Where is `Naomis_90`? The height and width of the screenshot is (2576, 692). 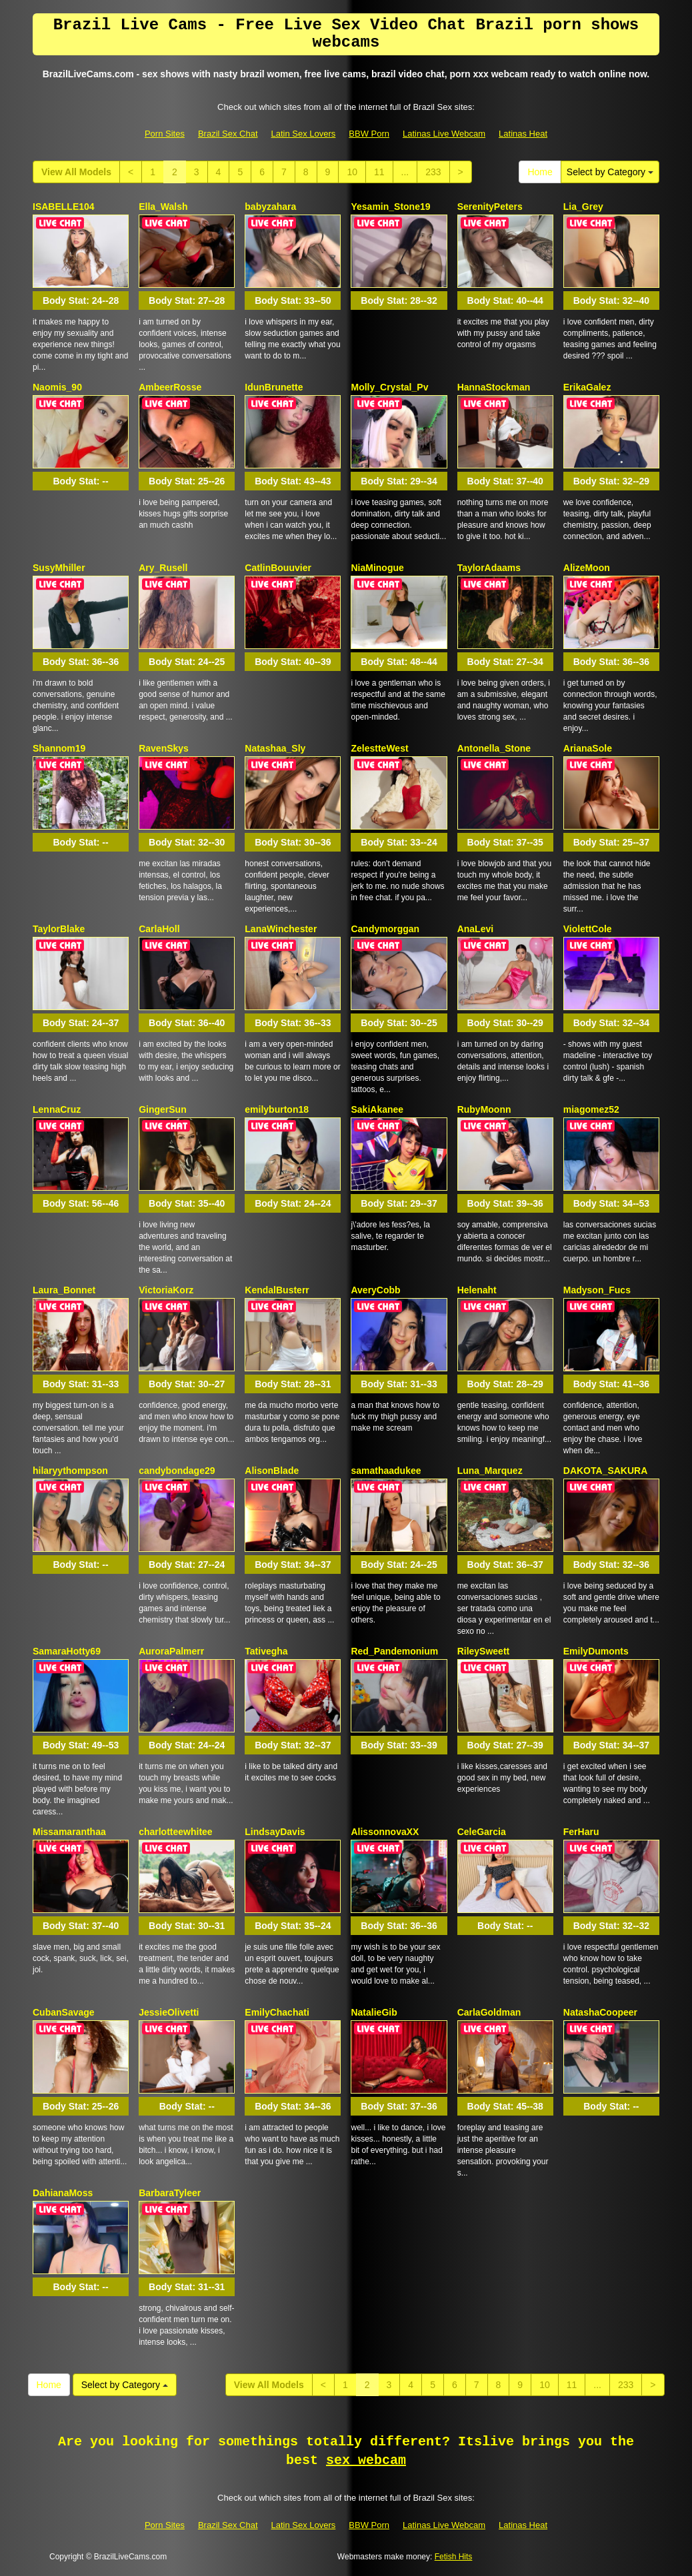
Naomis_90 is located at coordinates (57, 387).